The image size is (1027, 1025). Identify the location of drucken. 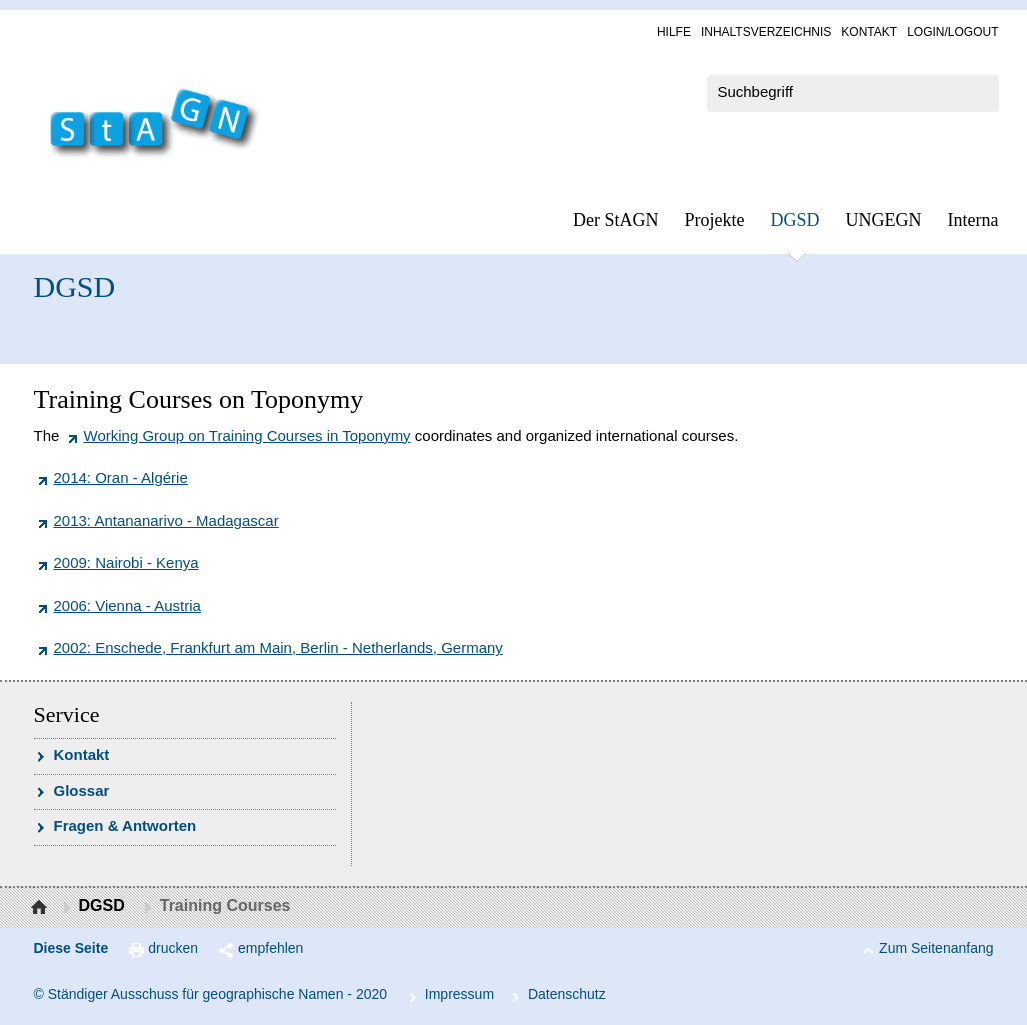
(173, 948).